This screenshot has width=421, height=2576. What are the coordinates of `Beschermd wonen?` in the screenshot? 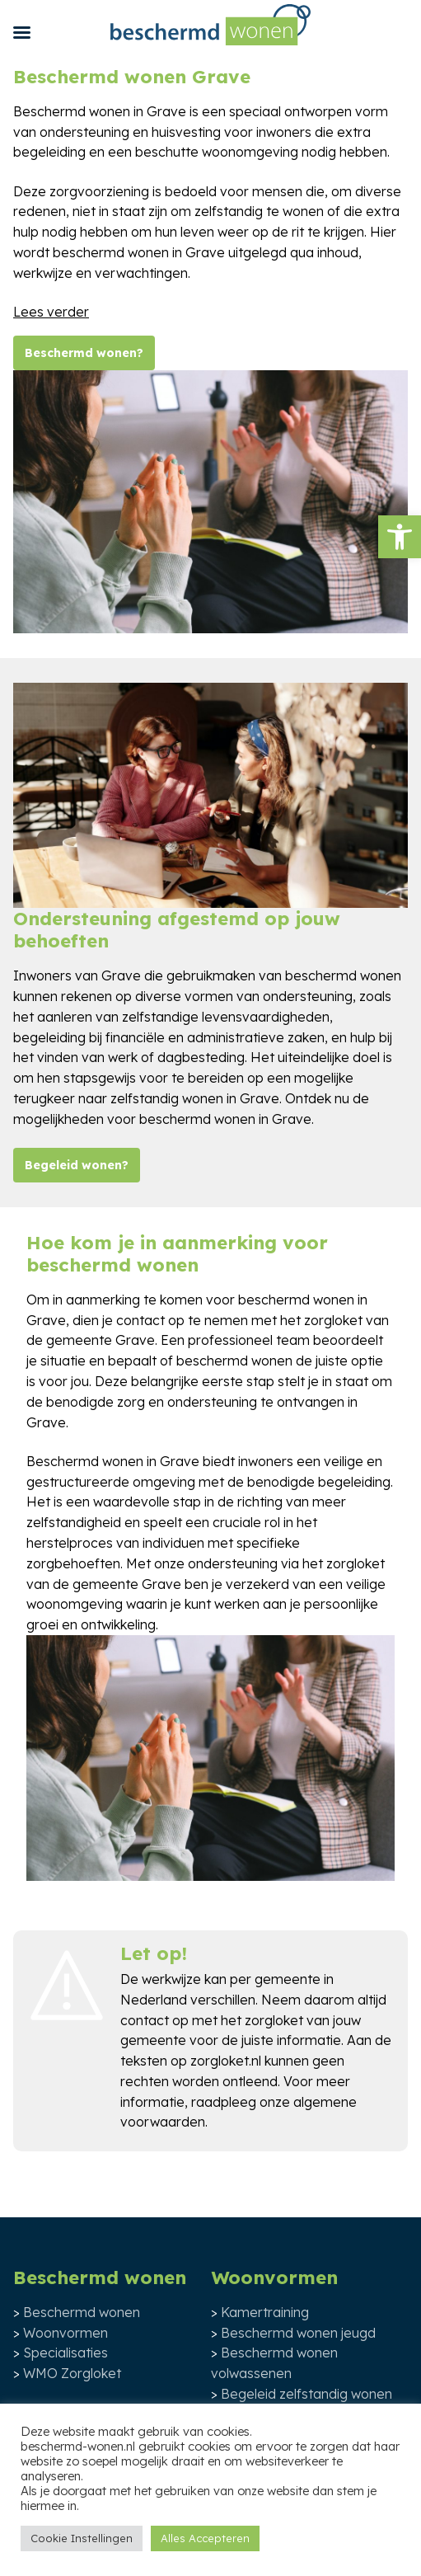 It's located at (84, 353).